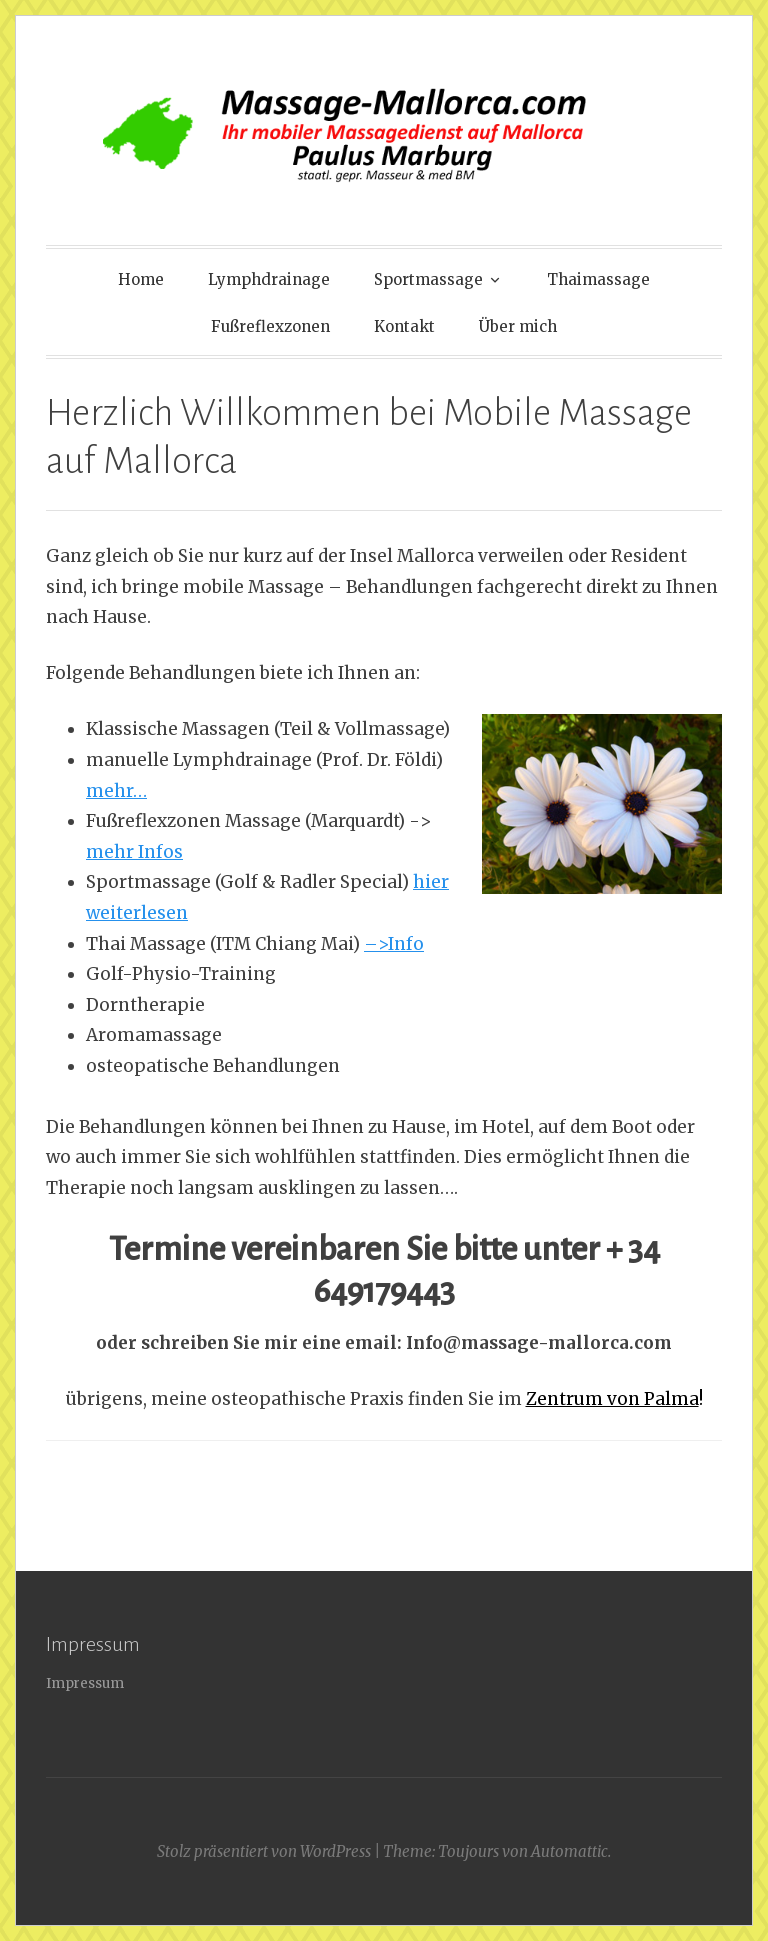  What do you see at coordinates (134, 852) in the screenshot?
I see `mehr Infos` at bounding box center [134, 852].